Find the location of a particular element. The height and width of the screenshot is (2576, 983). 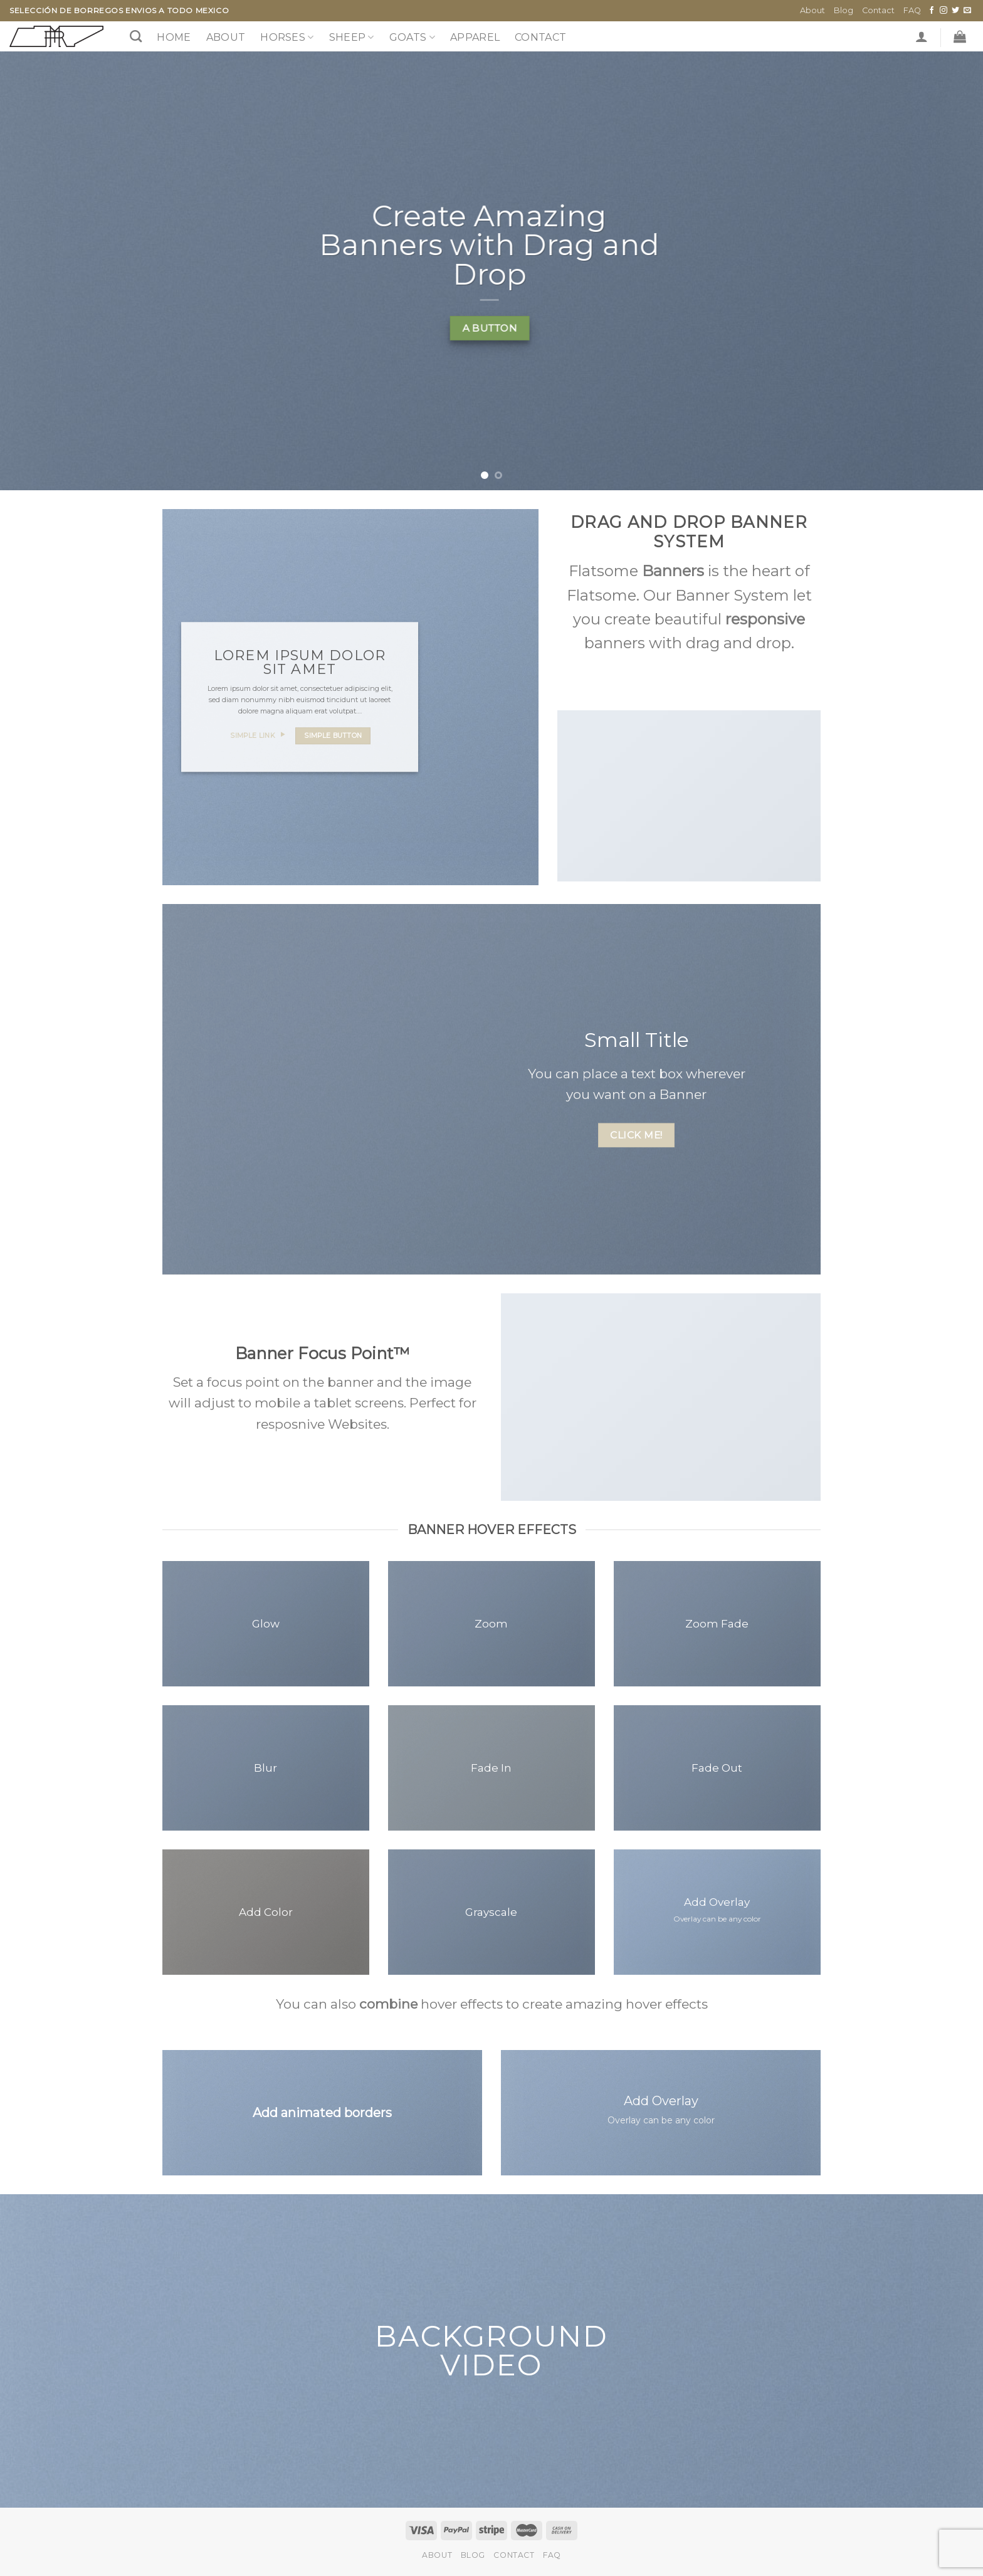

[Follow on Instagram] is located at coordinates (943, 10).